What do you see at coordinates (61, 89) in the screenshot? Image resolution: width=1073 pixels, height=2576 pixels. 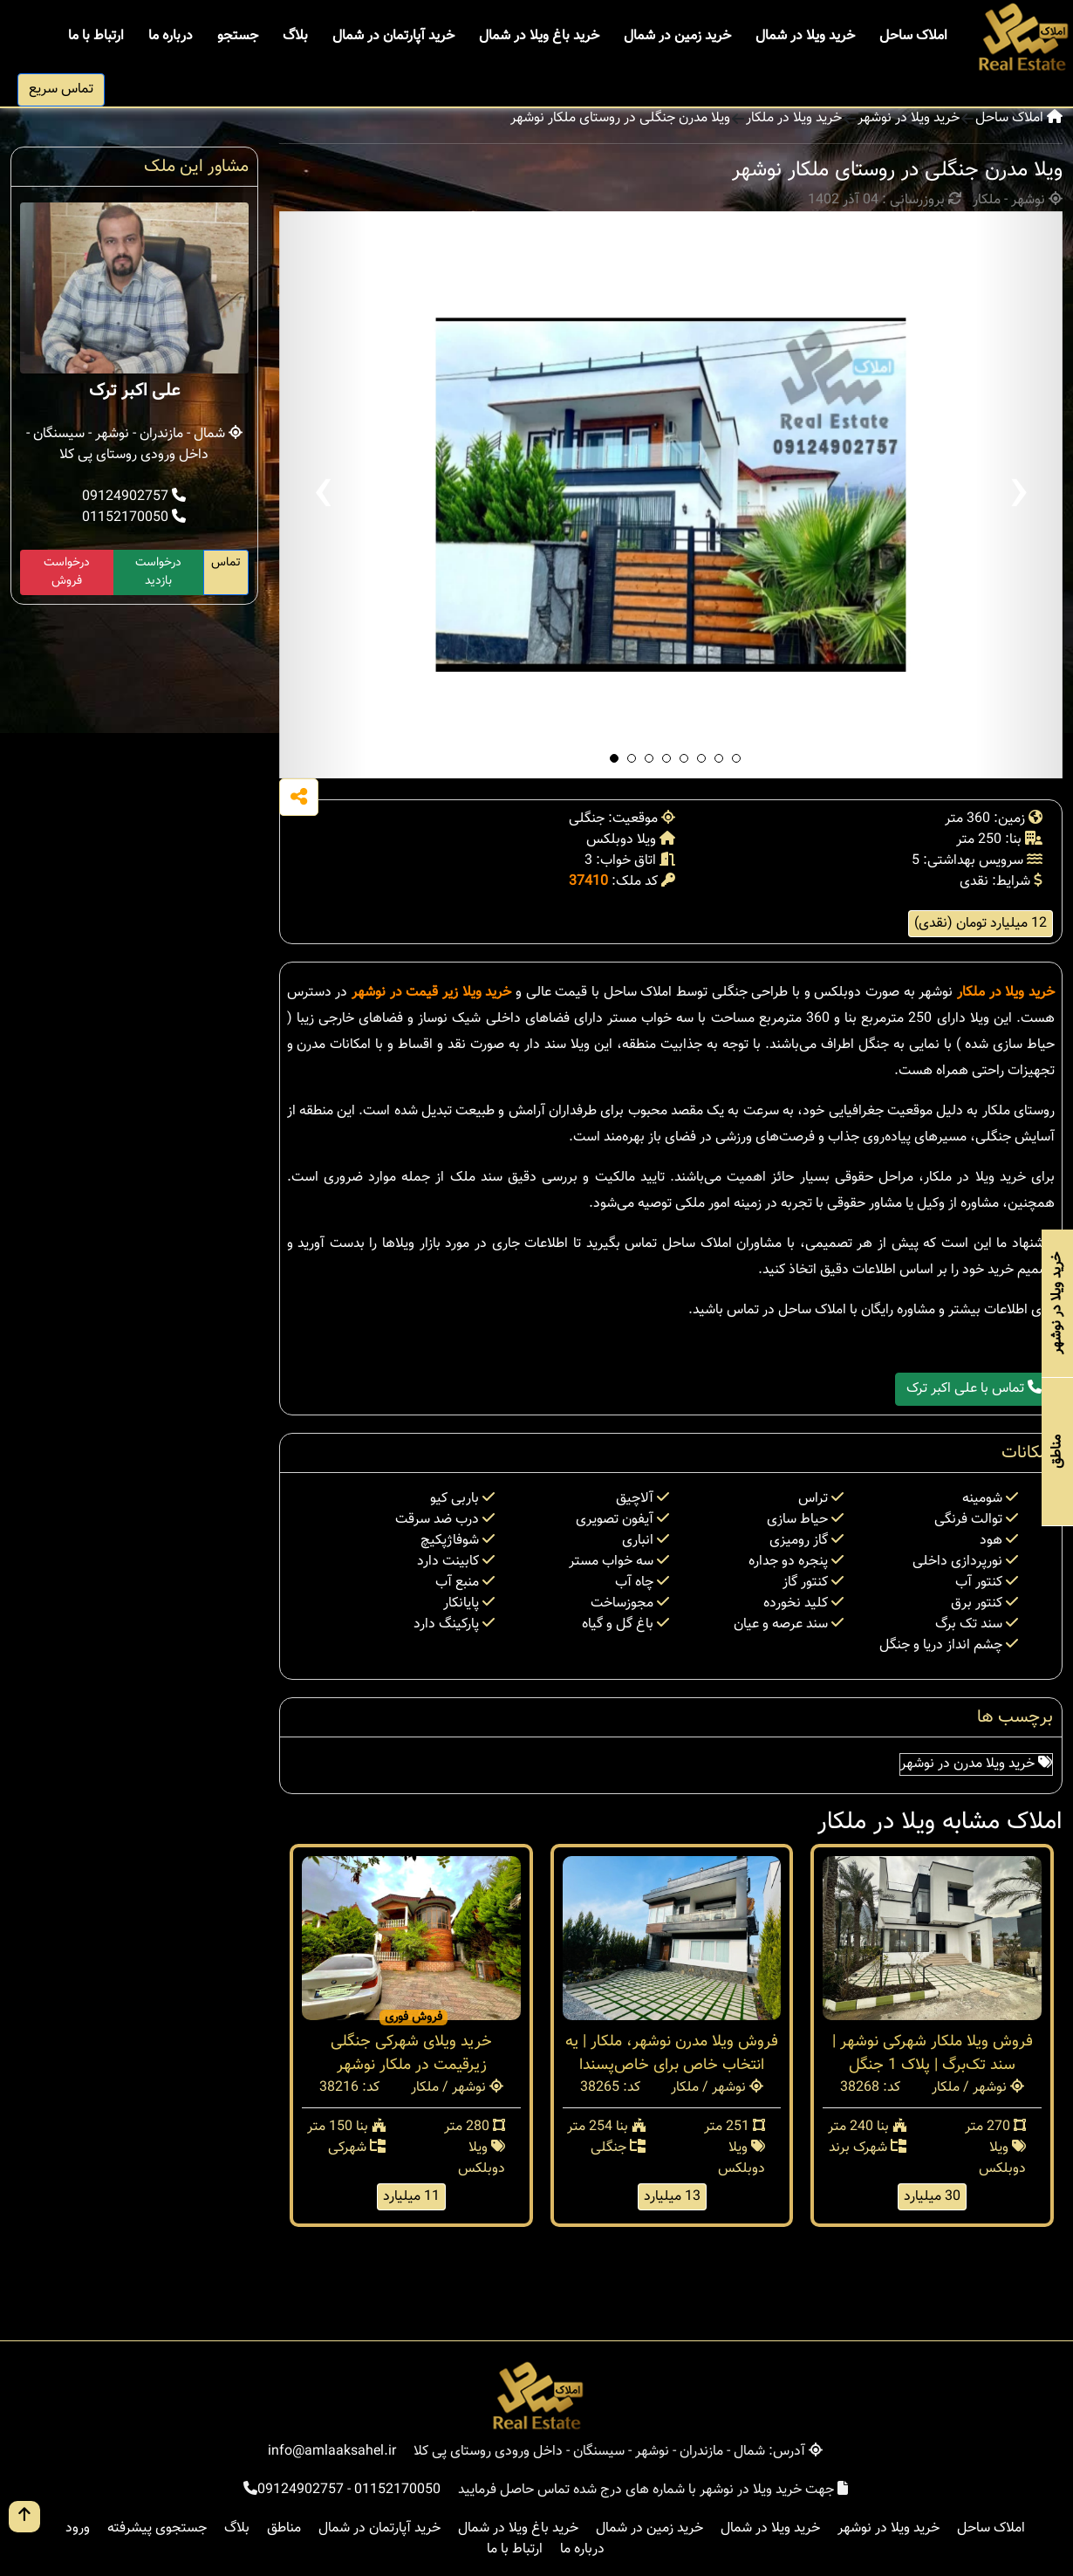 I see `تماس سریع` at bounding box center [61, 89].